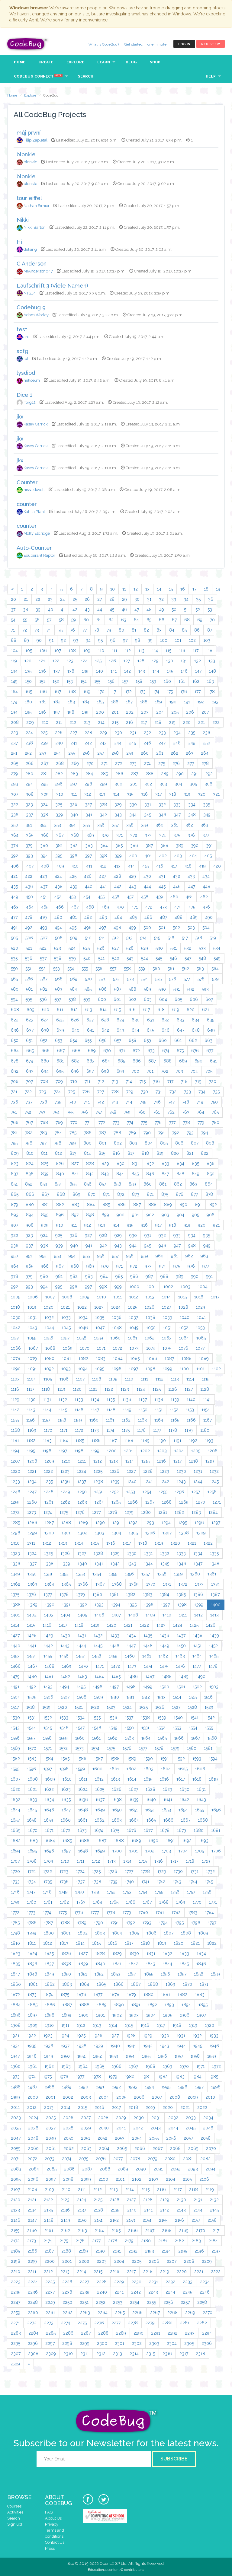  I want to click on 340, so click(74, 814).